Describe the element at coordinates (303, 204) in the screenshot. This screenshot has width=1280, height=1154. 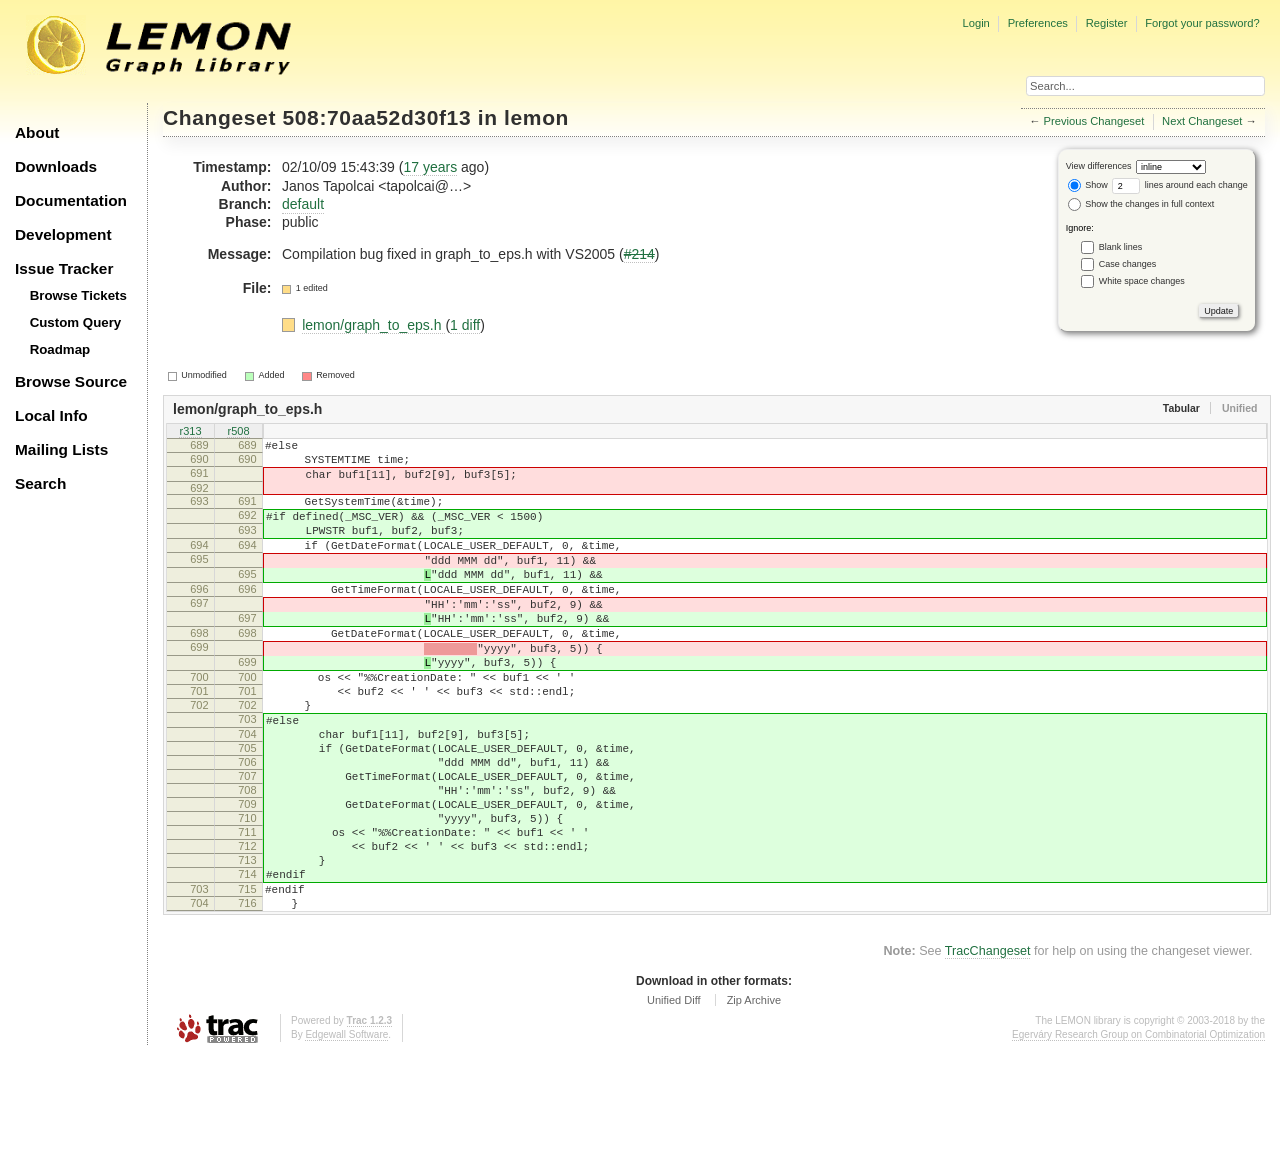
I see `default` at that location.